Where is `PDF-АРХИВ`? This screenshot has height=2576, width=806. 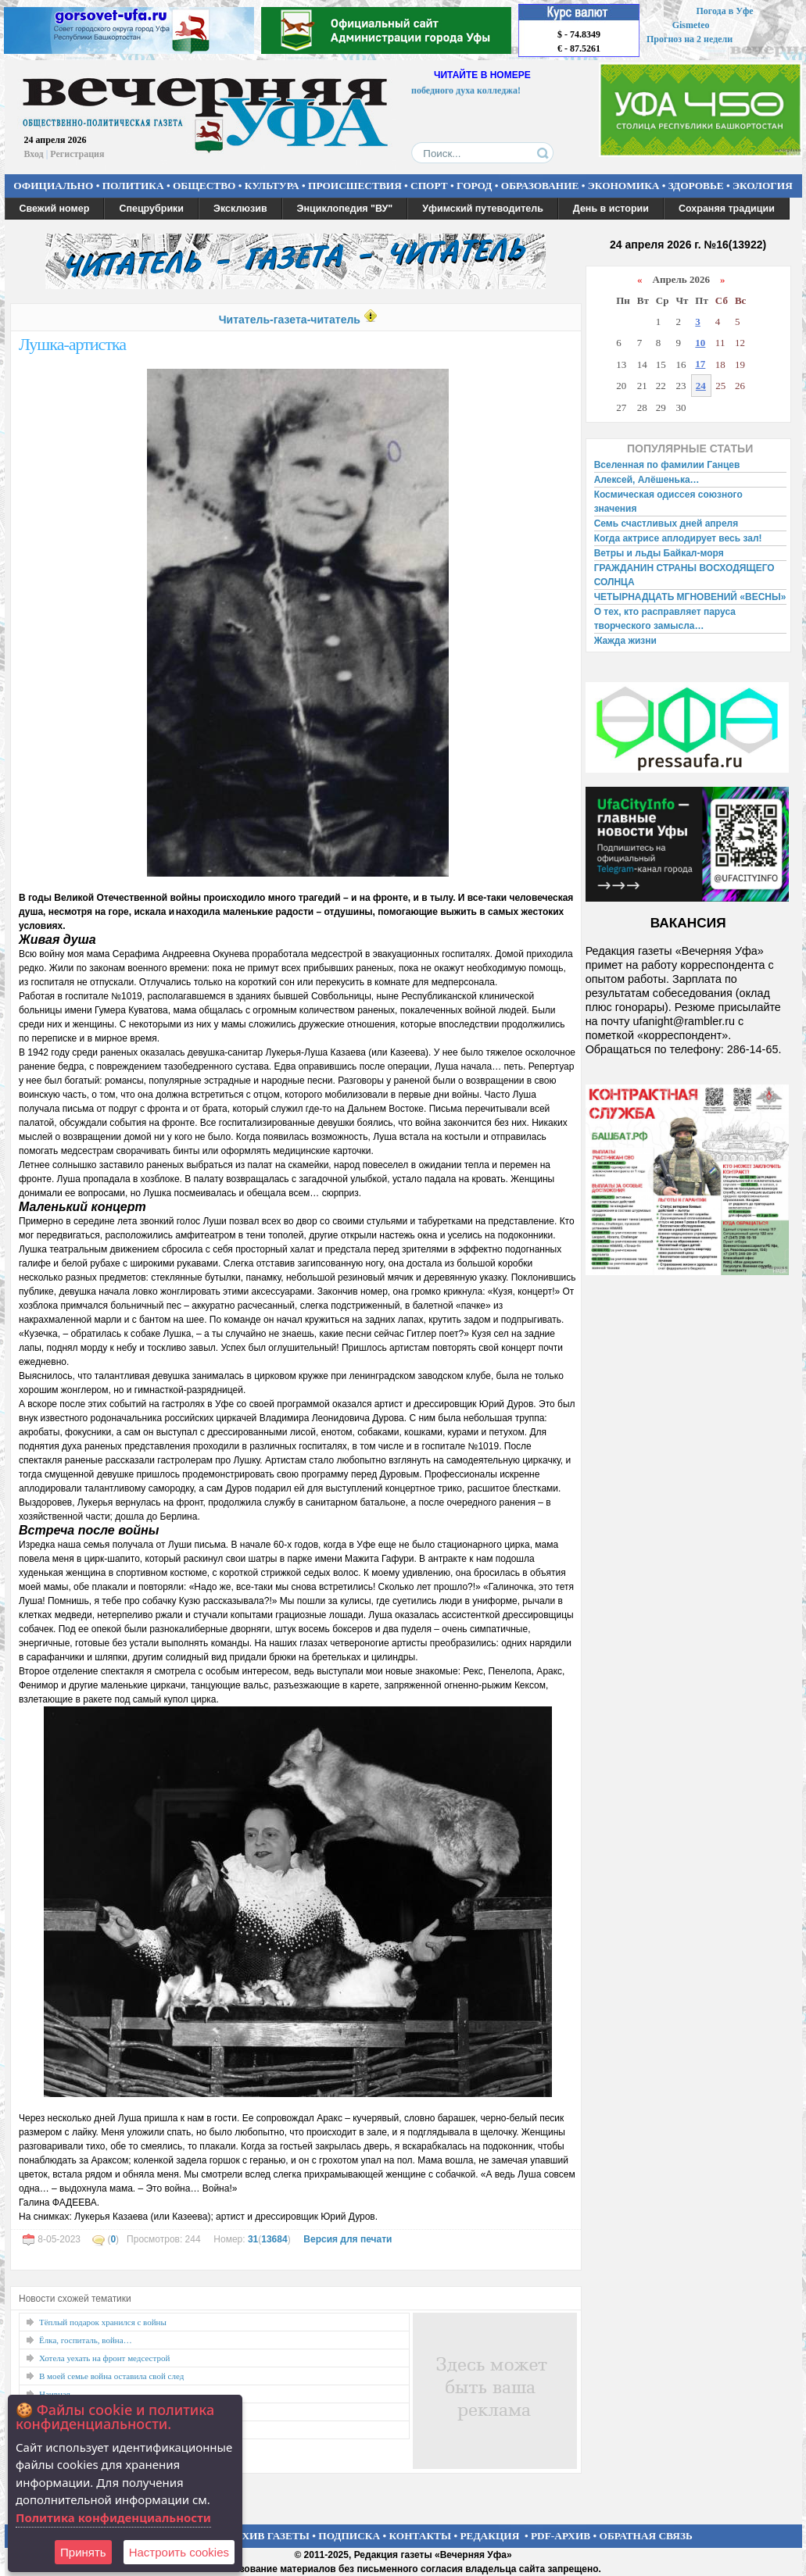 PDF-АРХИВ is located at coordinates (560, 2536).